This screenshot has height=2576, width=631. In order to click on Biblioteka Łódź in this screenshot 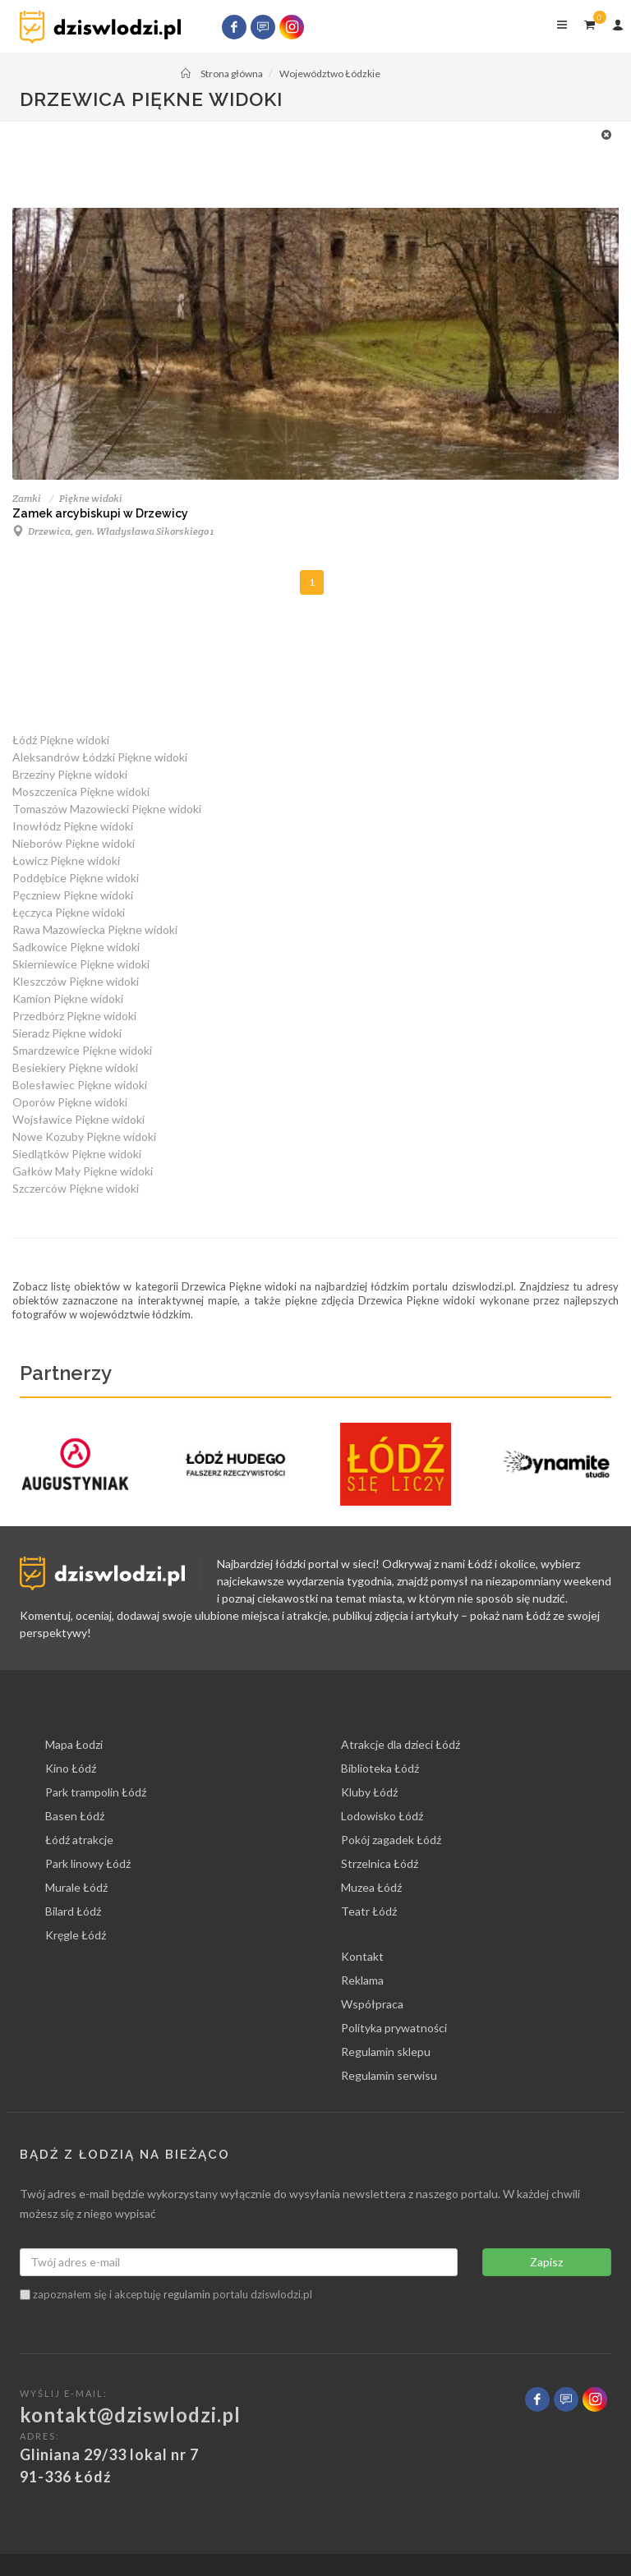, I will do `click(380, 1768)`.